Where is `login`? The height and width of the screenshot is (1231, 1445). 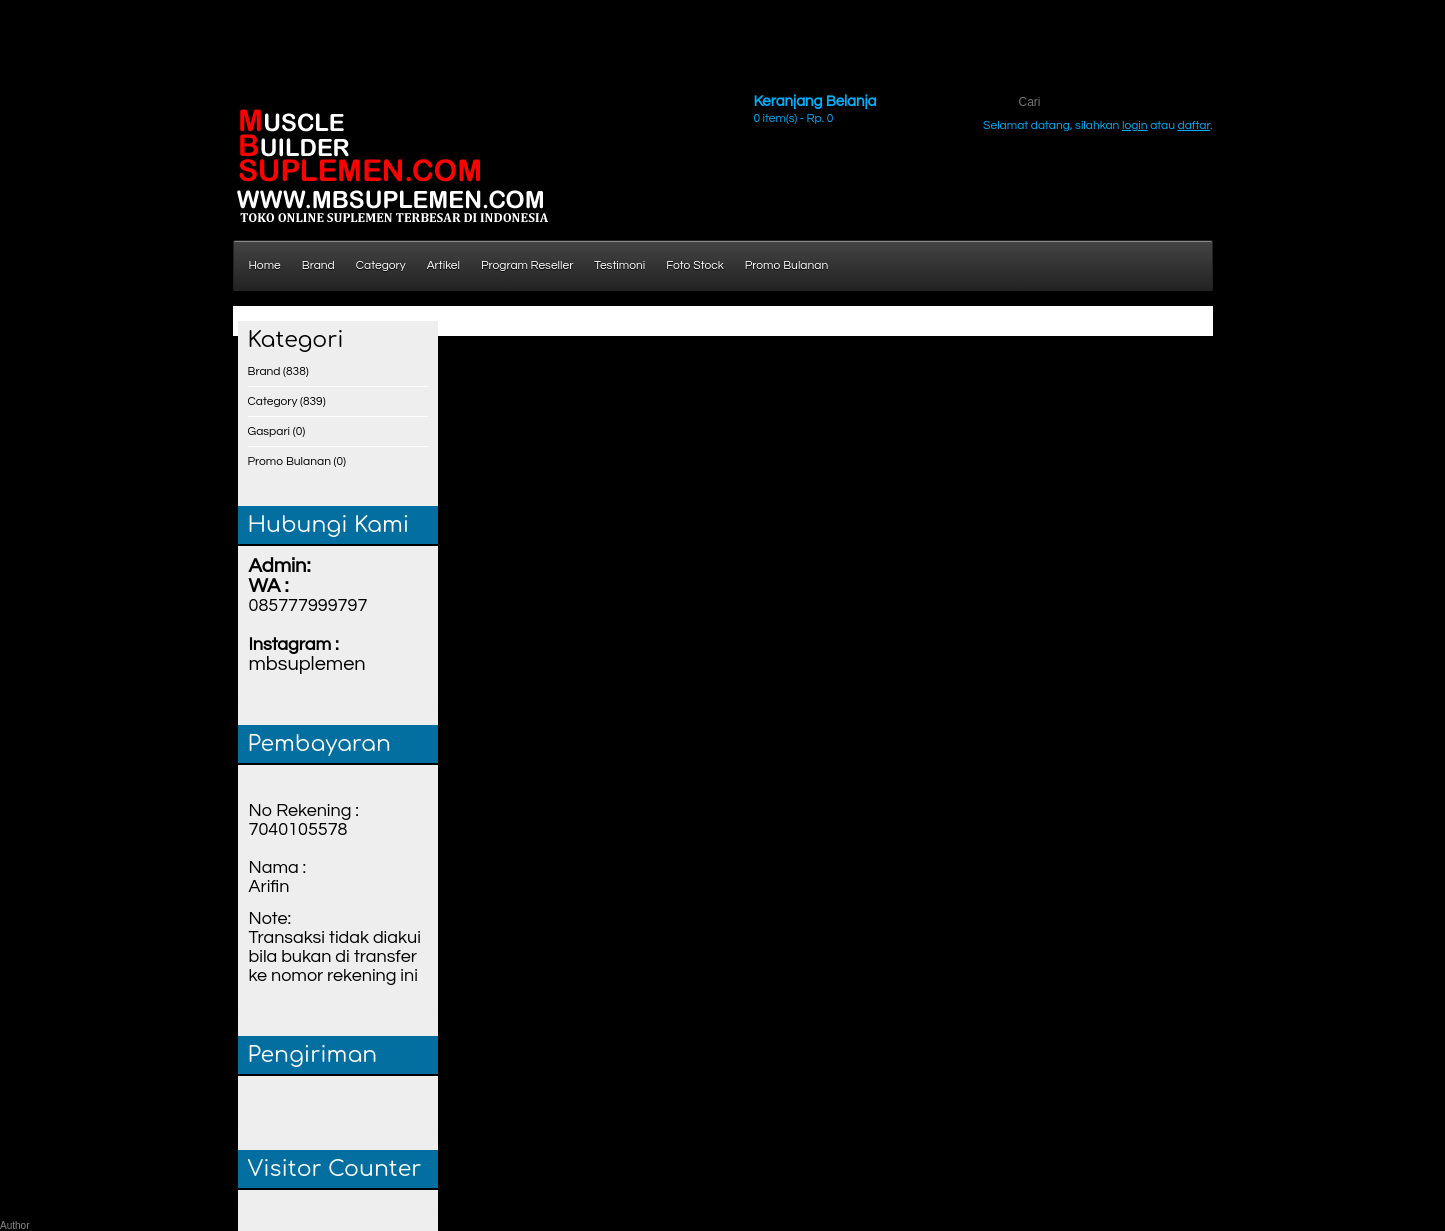 login is located at coordinates (1135, 125).